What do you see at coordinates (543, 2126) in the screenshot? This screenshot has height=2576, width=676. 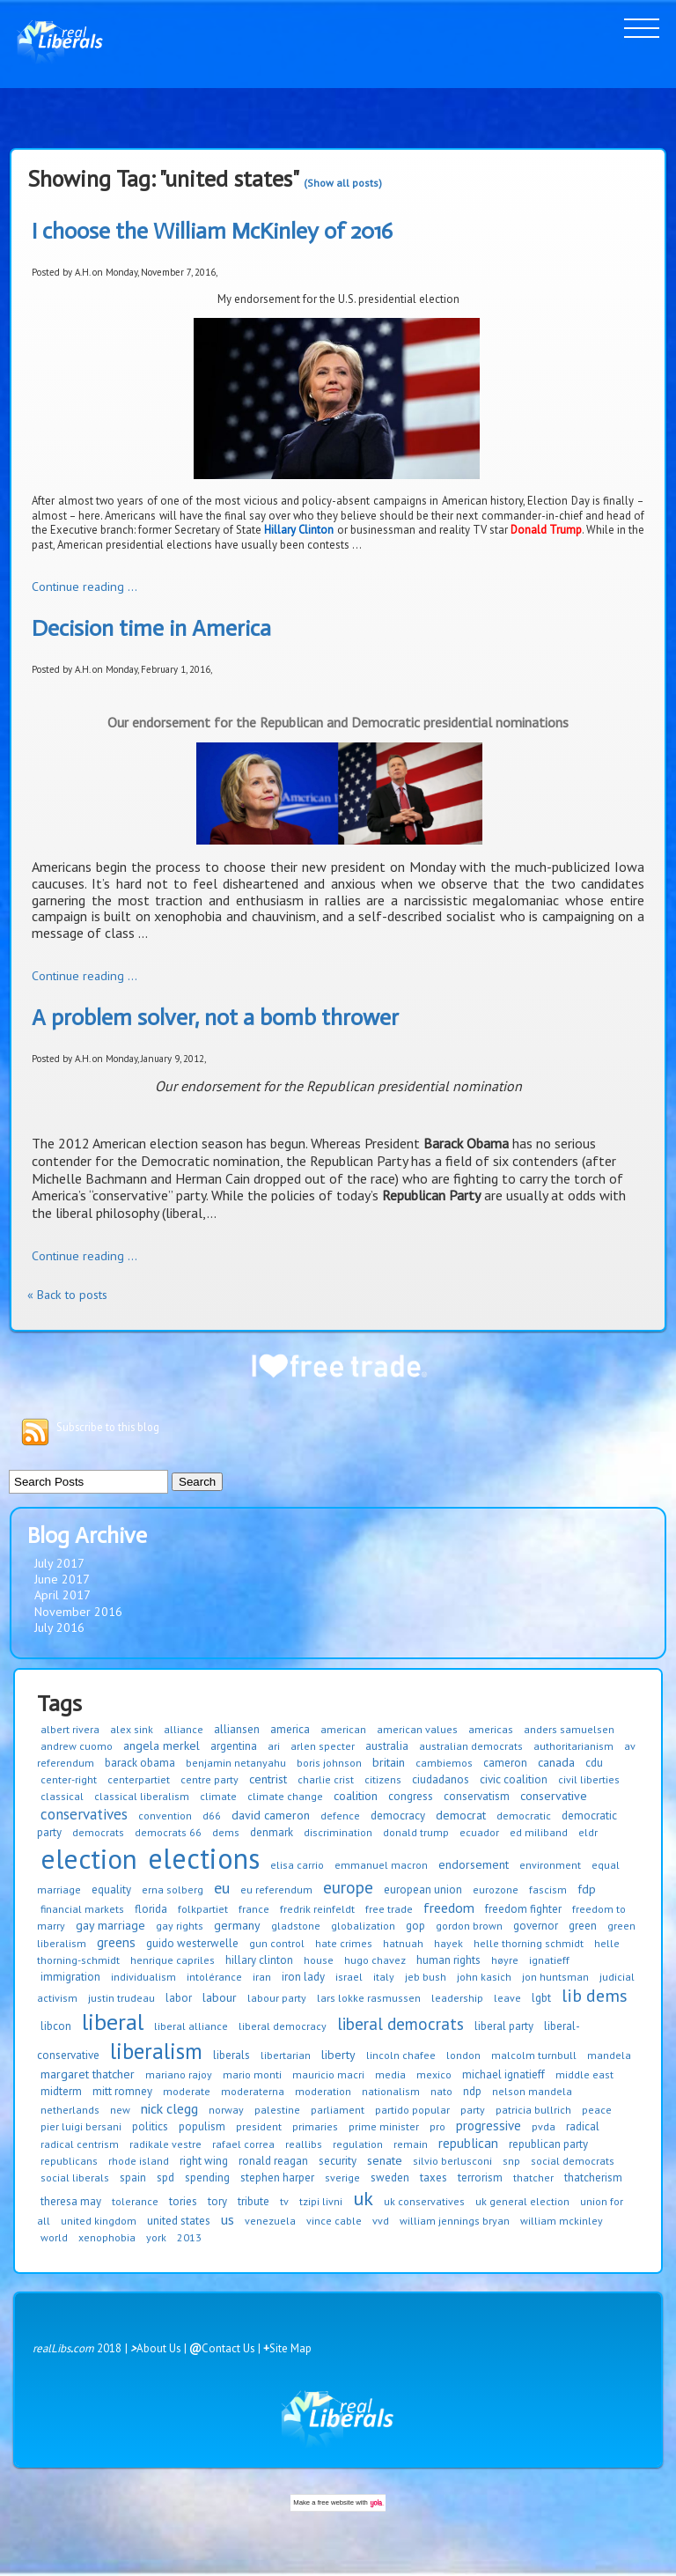 I see `pvda` at bounding box center [543, 2126].